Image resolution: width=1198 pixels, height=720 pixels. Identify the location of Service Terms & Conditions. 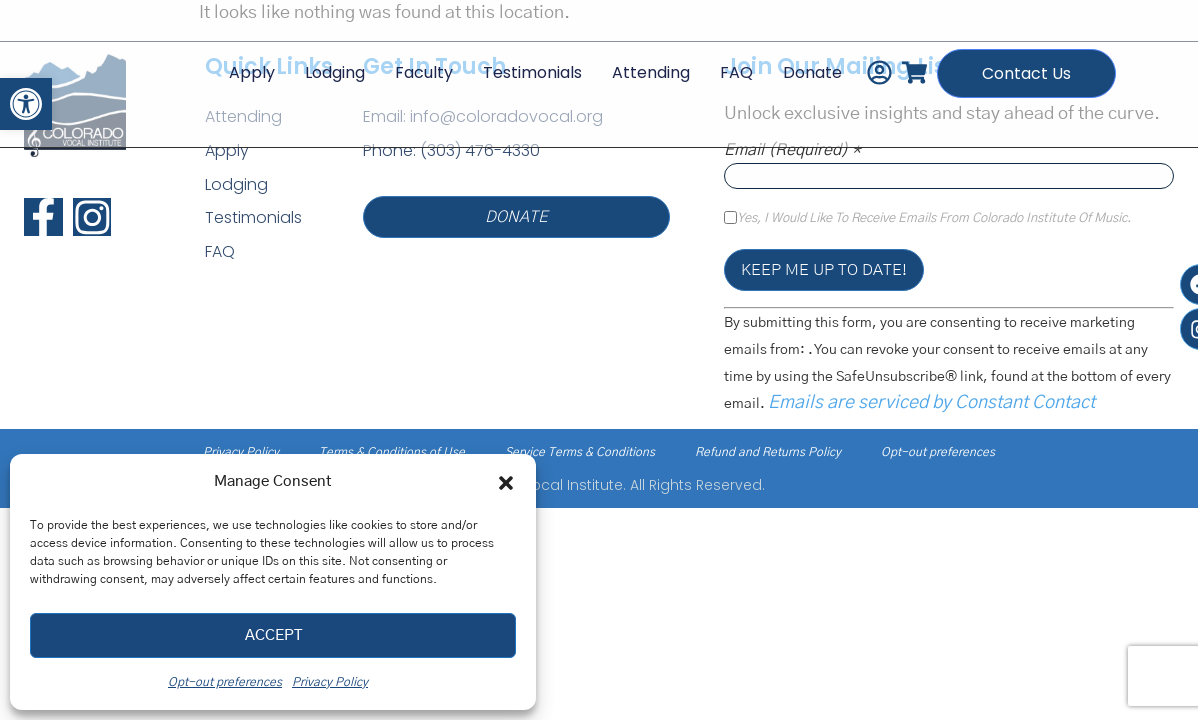
(580, 452).